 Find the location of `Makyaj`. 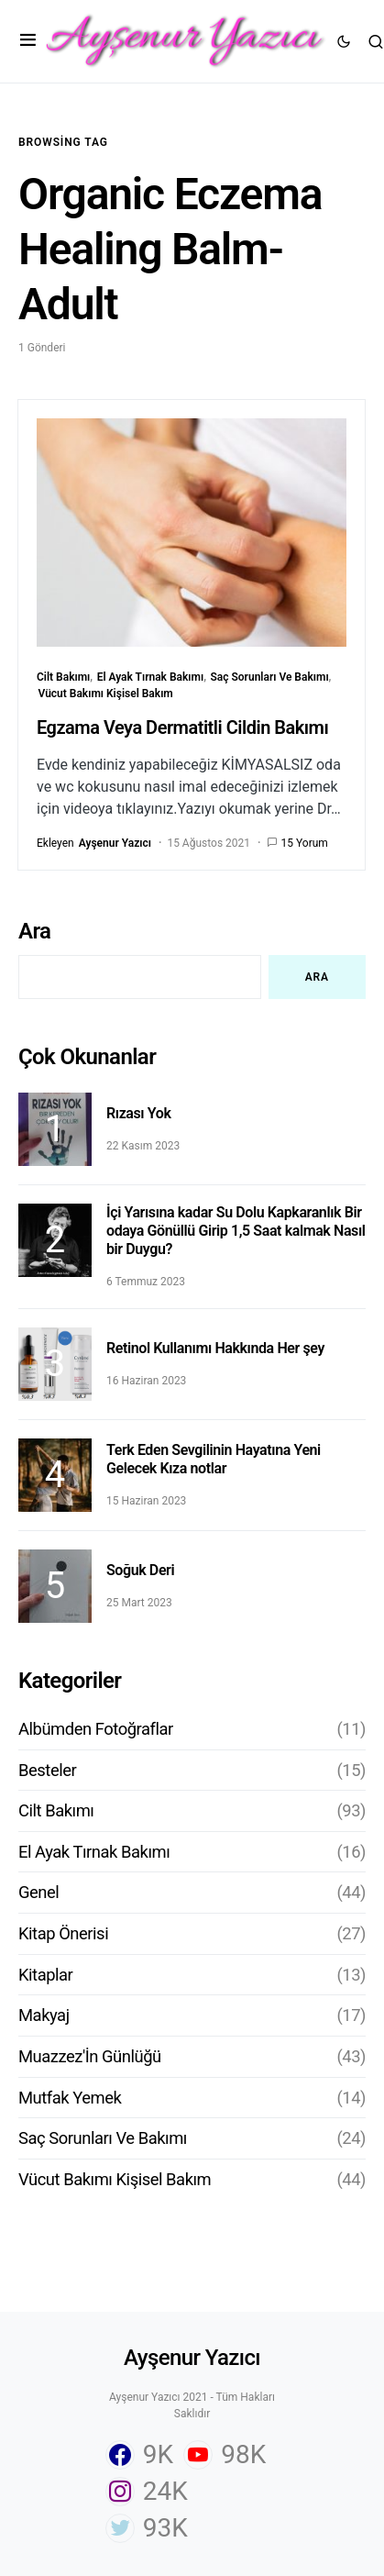

Makyaj is located at coordinates (44, 2015).